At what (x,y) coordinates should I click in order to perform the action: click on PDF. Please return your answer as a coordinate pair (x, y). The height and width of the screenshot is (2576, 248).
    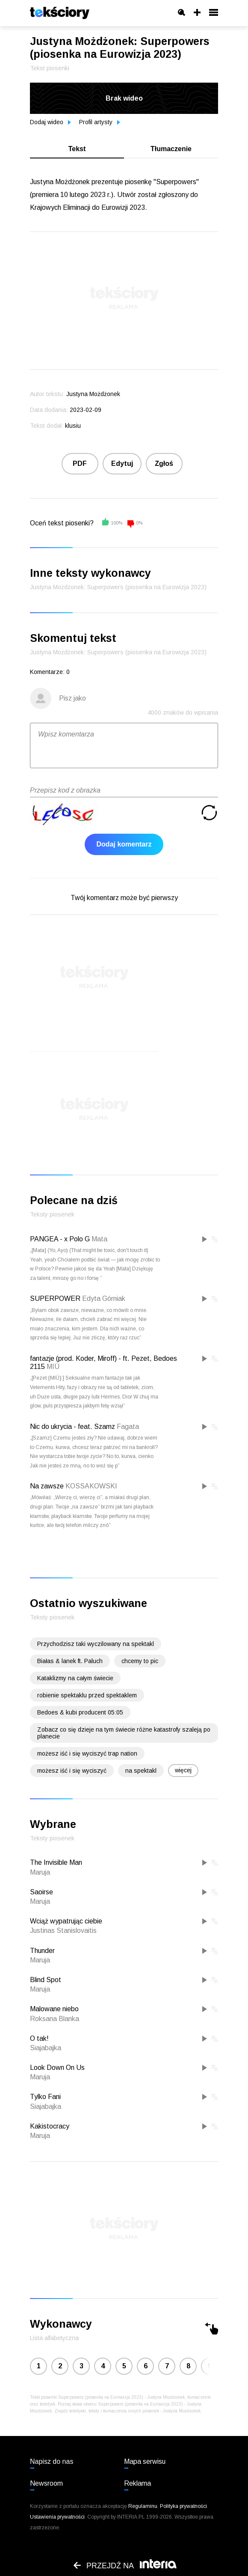
    Looking at the image, I should click on (80, 463).